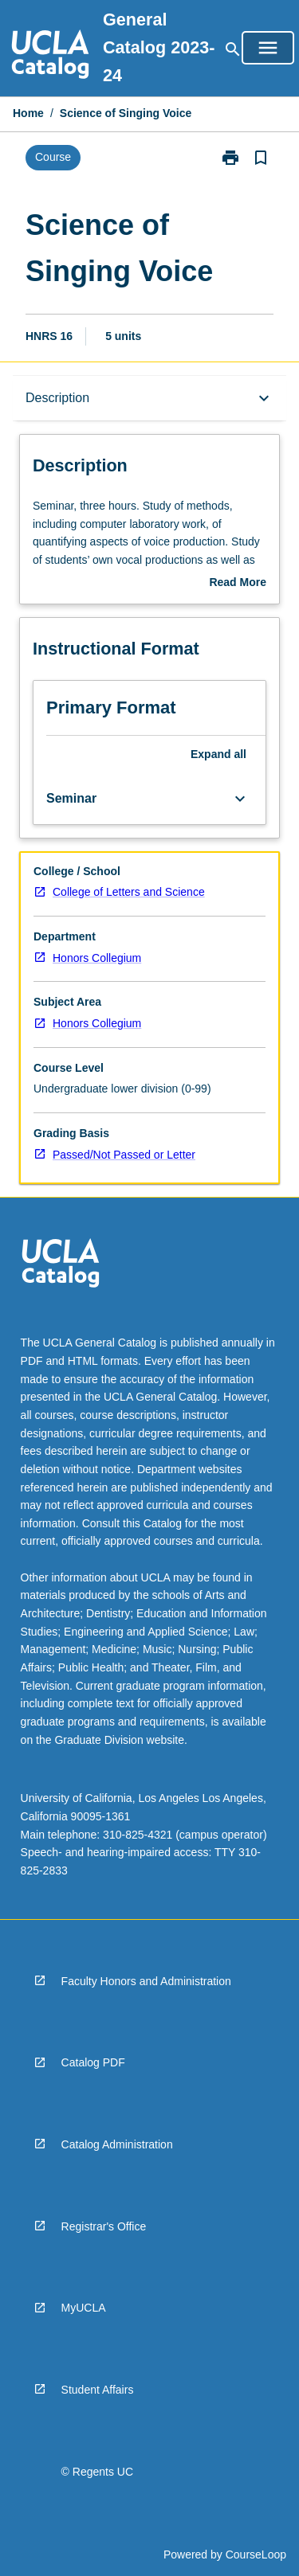  What do you see at coordinates (146, 1981) in the screenshot?
I see `Faculty Honors and Administration [navigation]` at bounding box center [146, 1981].